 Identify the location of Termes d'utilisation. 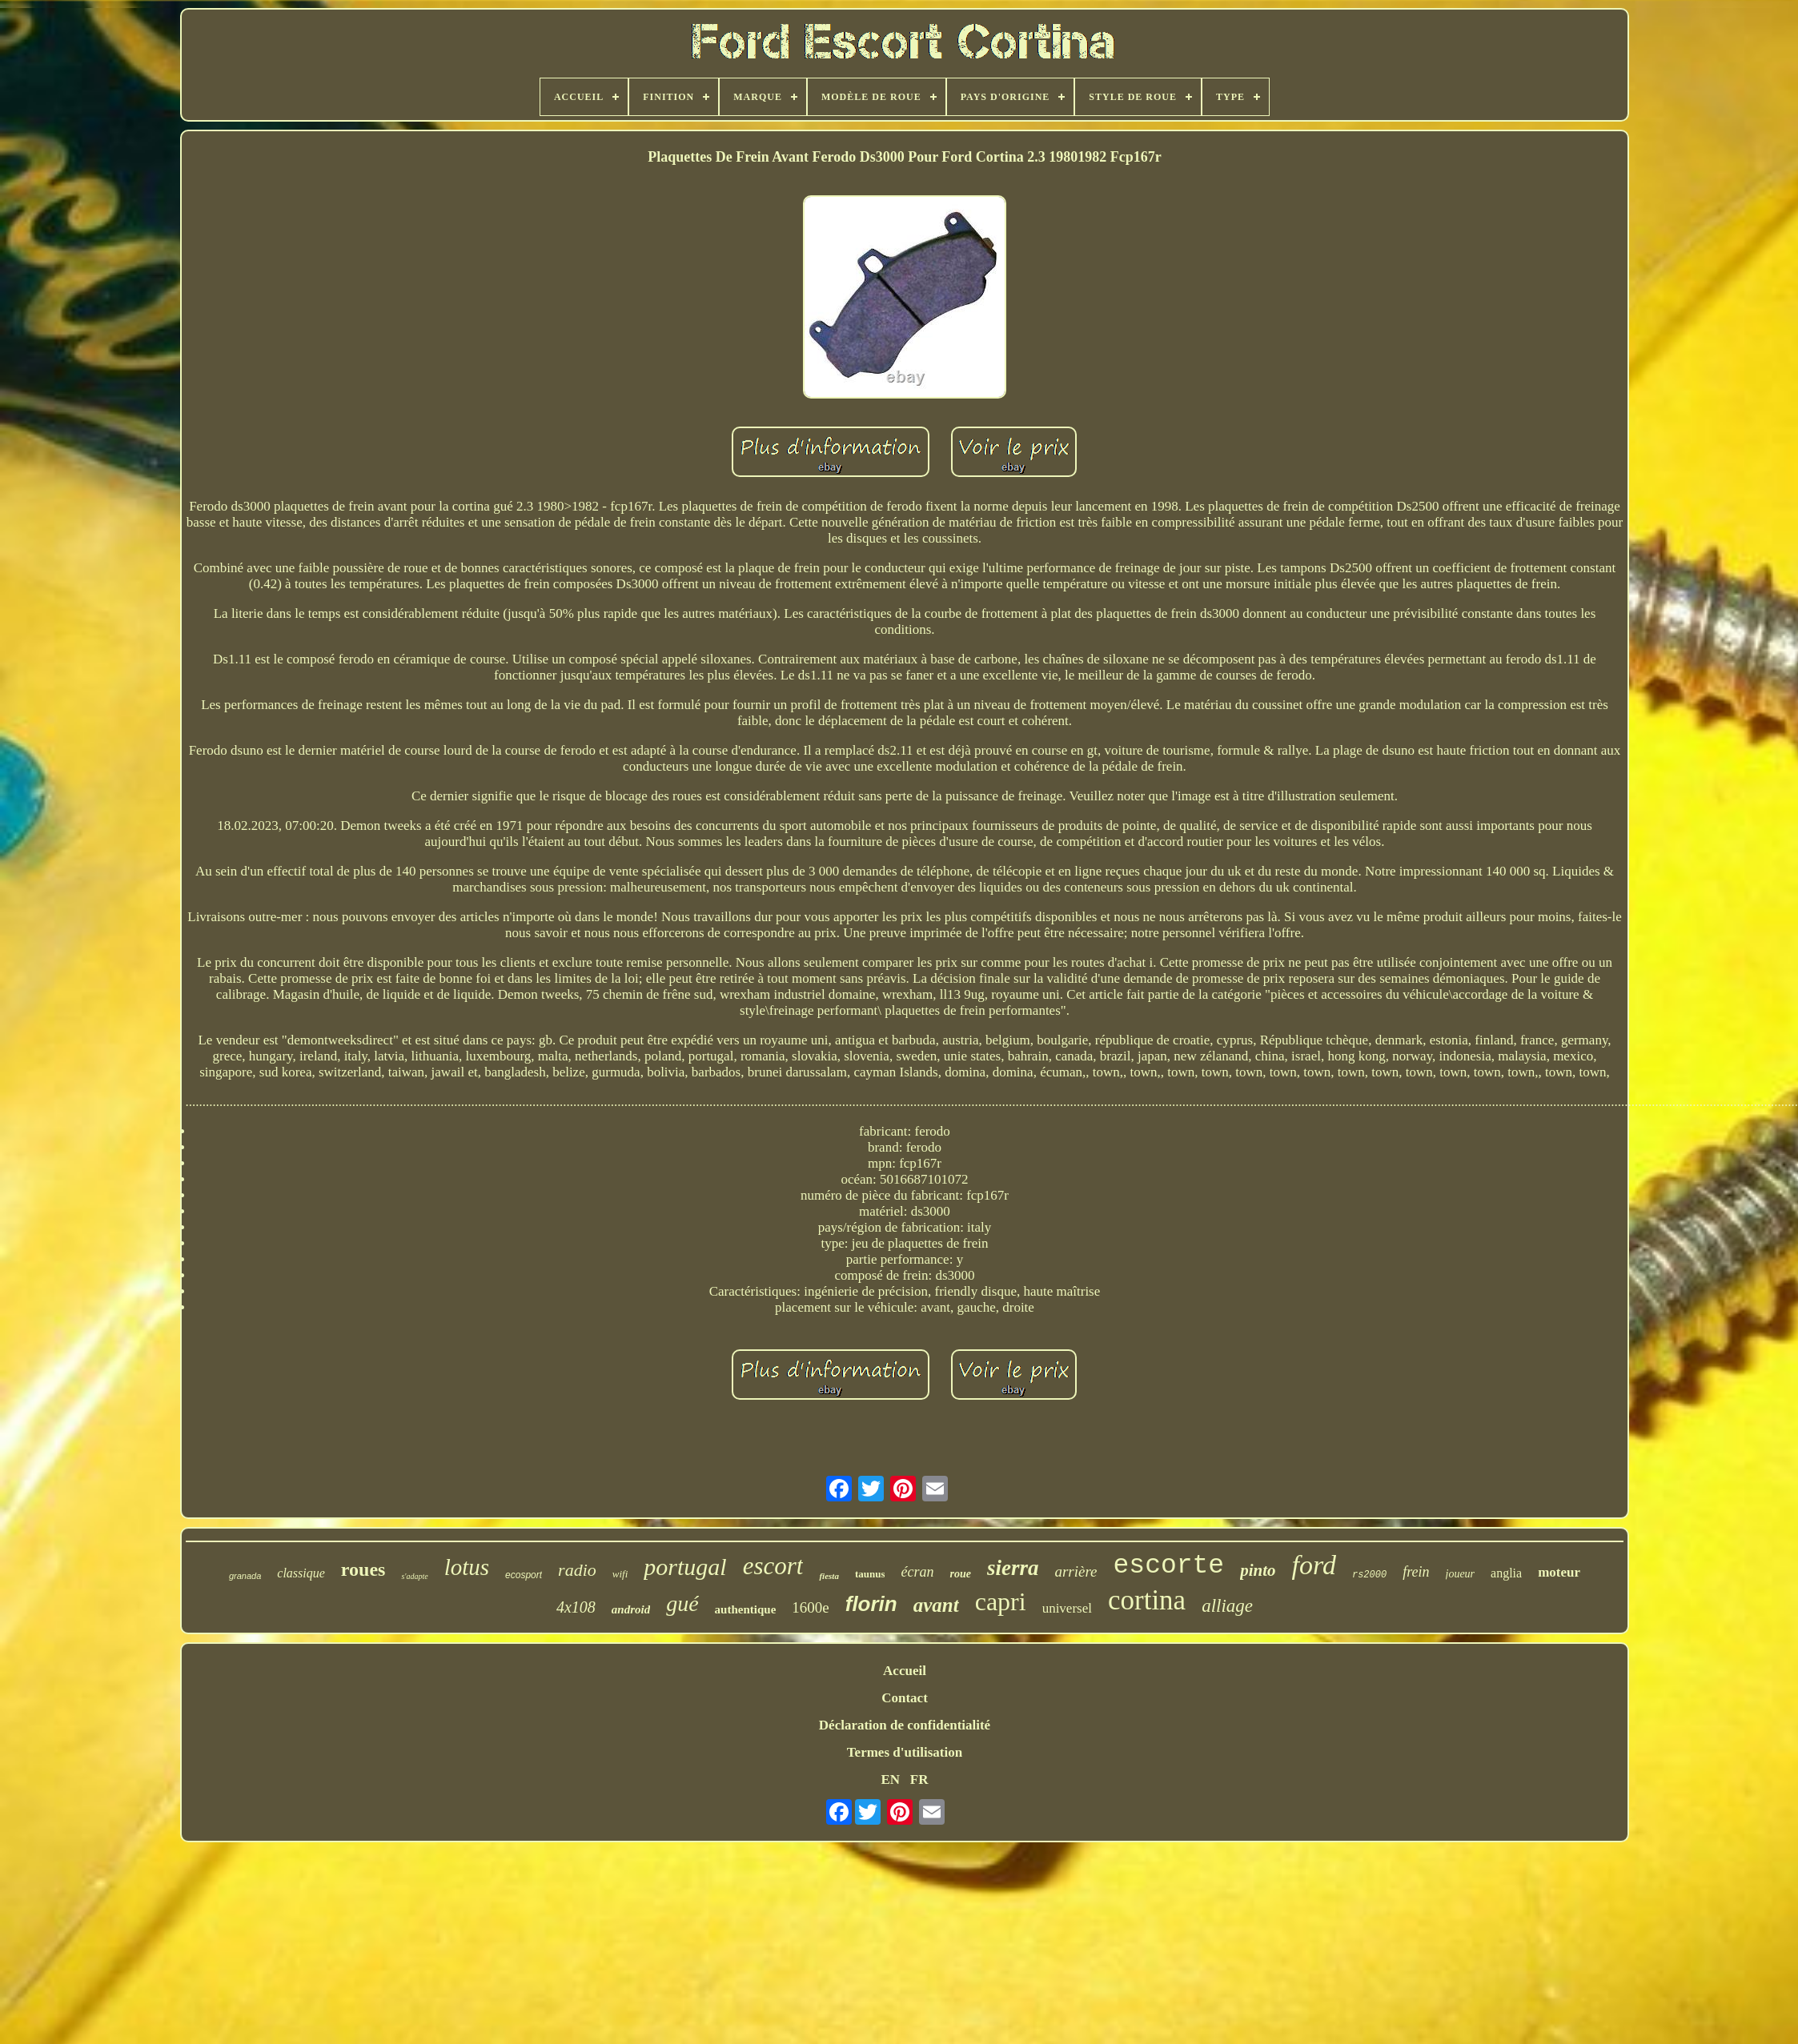
(904, 1752).